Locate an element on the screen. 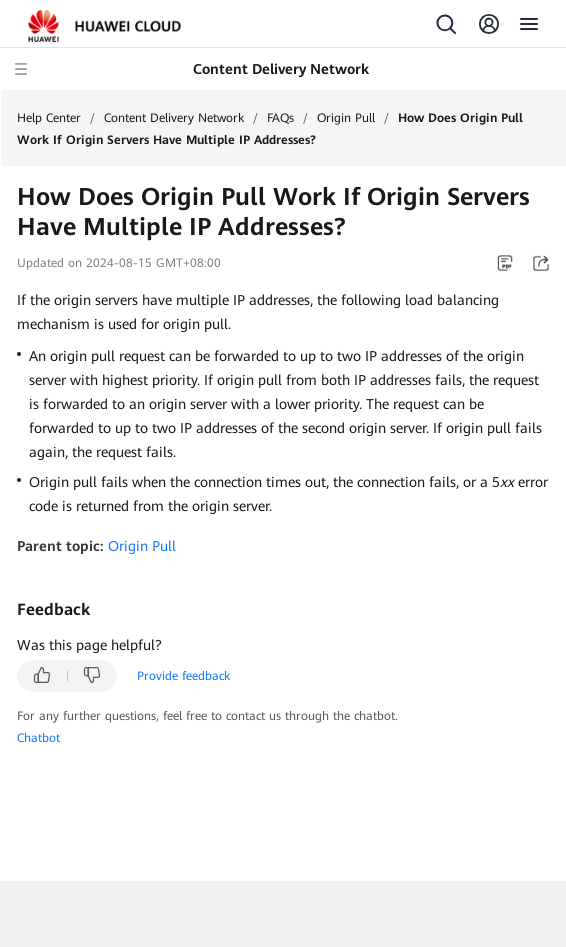 The width and height of the screenshot is (566, 947). Help Center is located at coordinates (49, 118).